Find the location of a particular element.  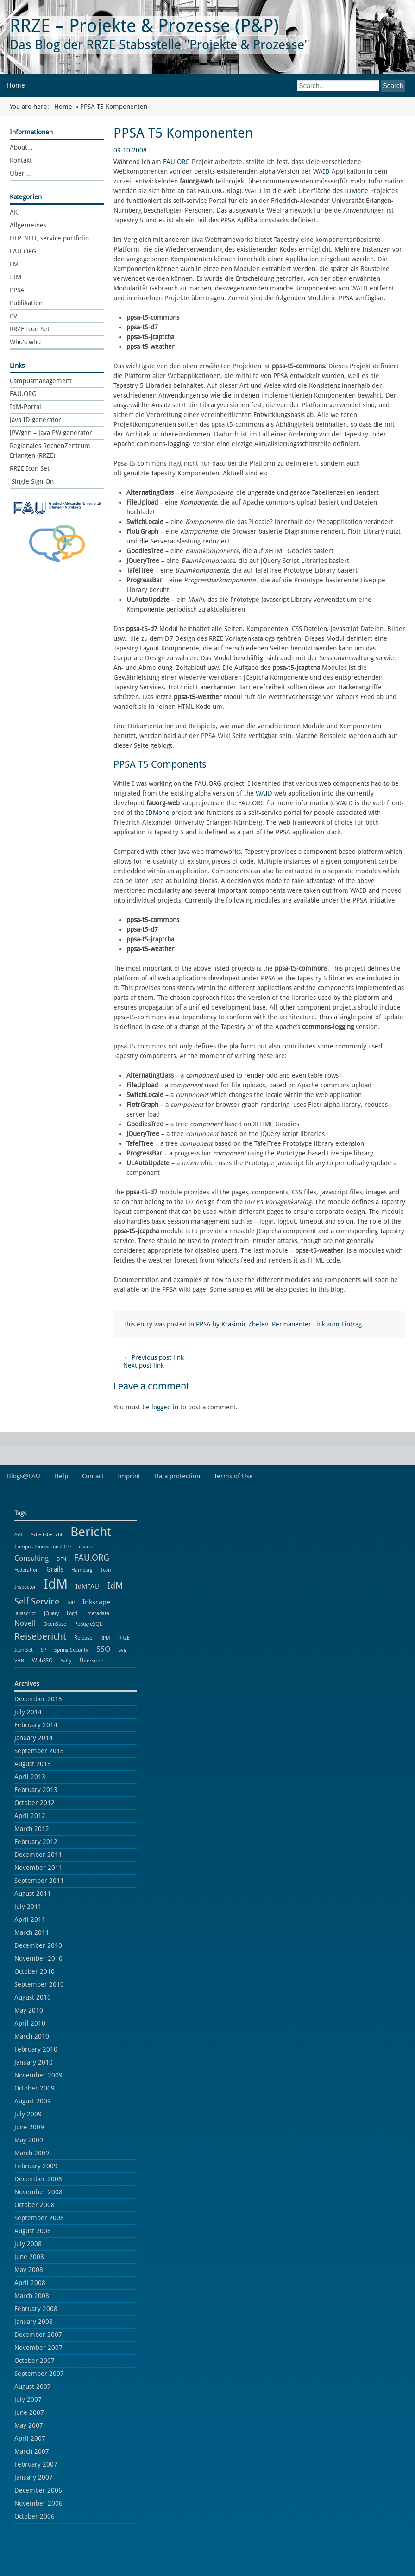

WAID is located at coordinates (321, 171).